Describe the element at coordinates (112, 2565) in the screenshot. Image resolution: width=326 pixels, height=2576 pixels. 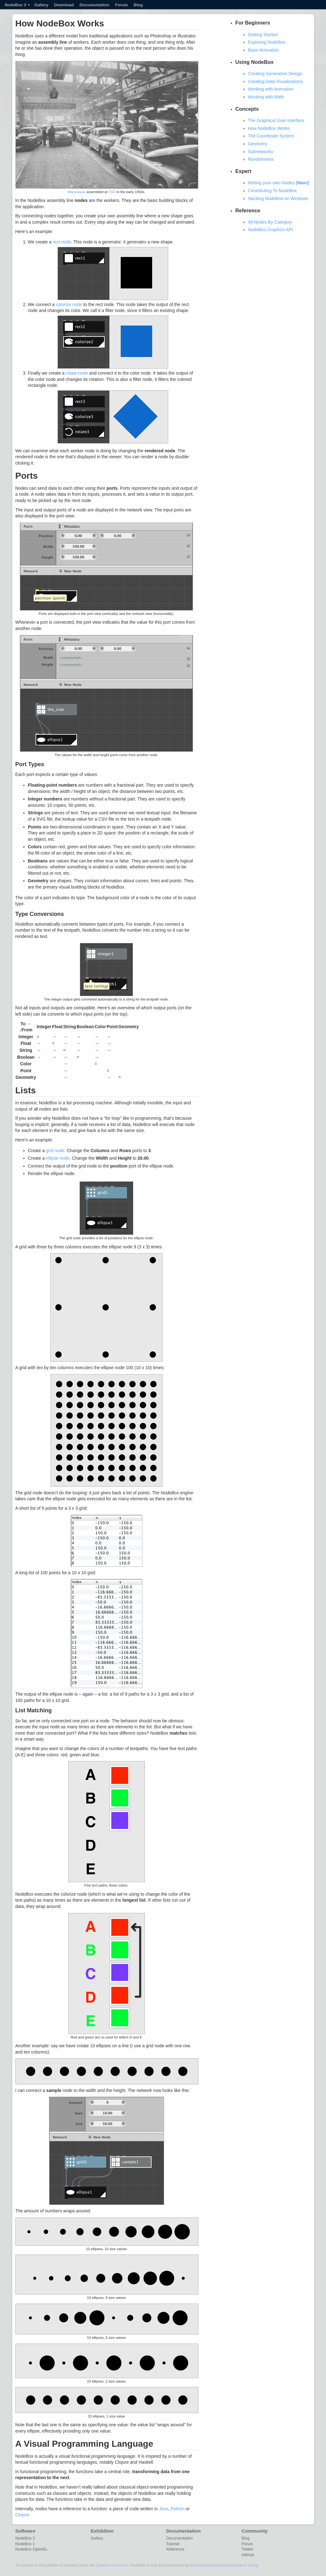
I see `Creative Commons` at that location.